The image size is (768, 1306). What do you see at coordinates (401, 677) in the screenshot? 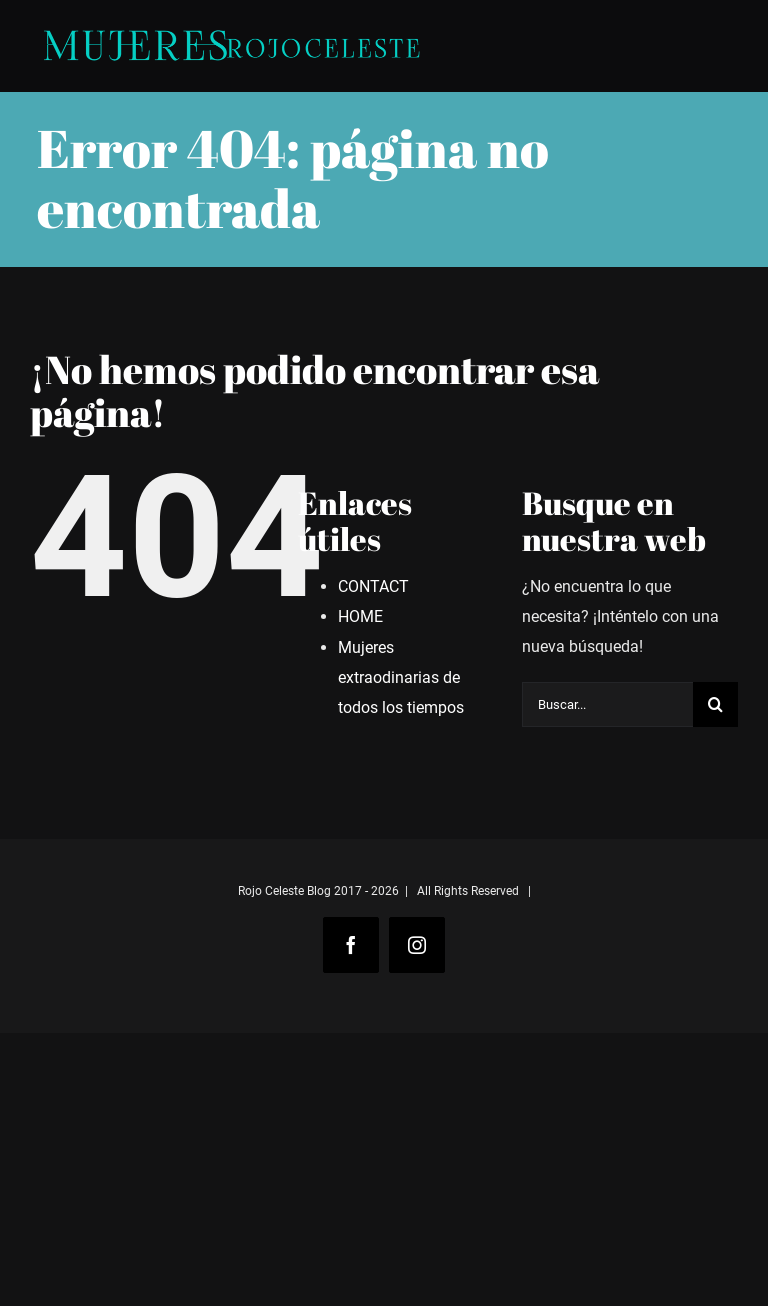
I see `Mujeres extraodinarias de todos los tiempos` at bounding box center [401, 677].